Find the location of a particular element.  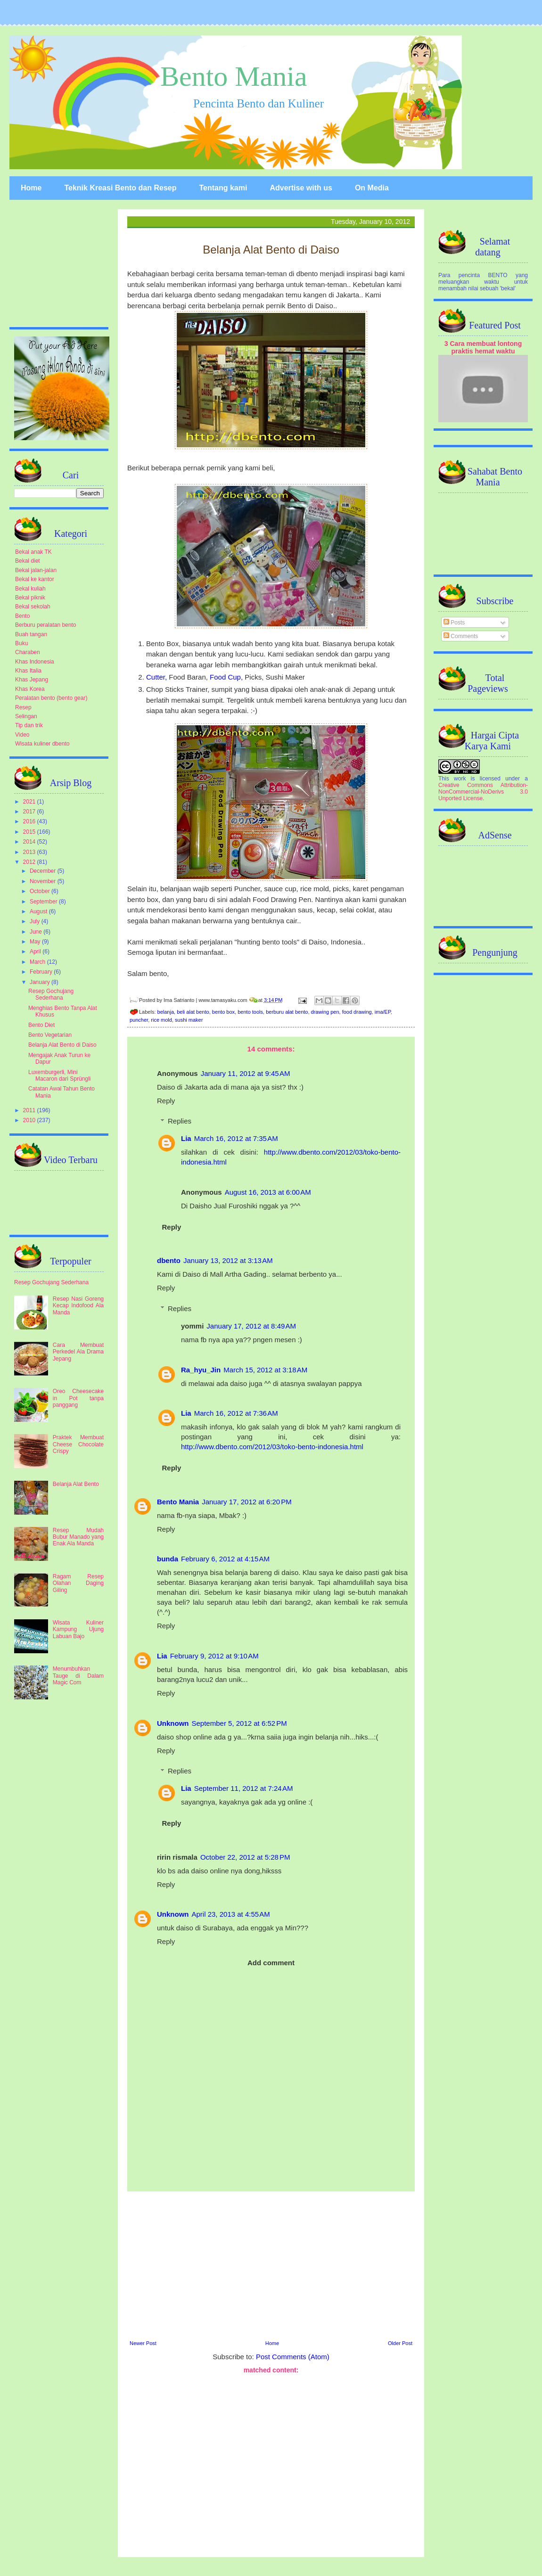

Bento is located at coordinates (22, 616).